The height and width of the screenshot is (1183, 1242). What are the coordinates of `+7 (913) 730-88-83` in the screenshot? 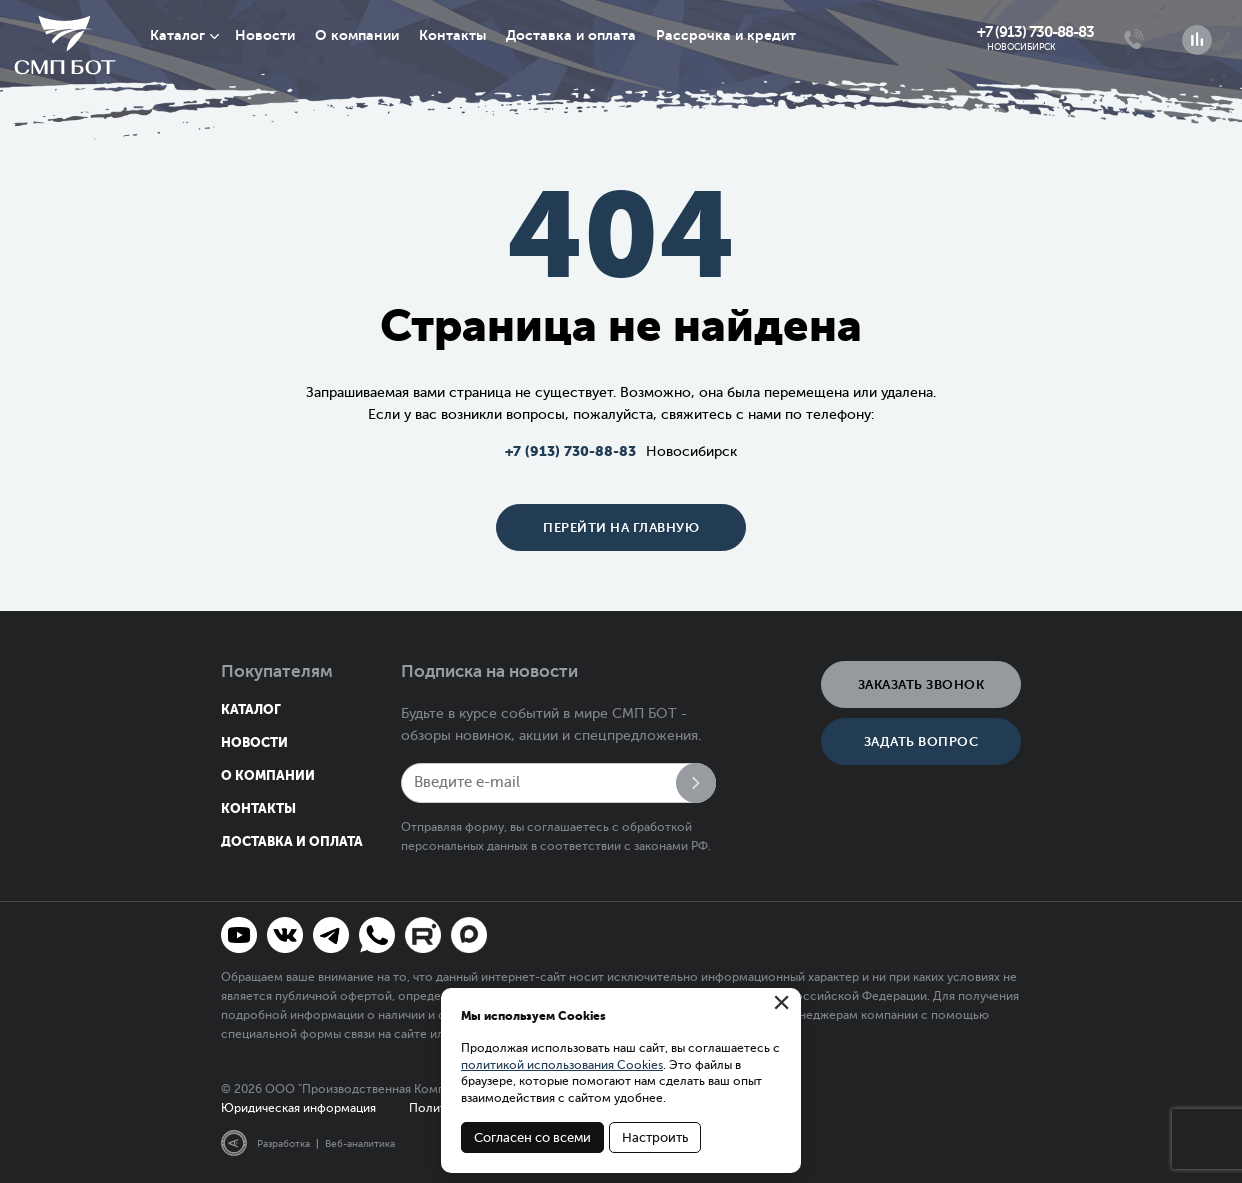 It's located at (1035, 32).